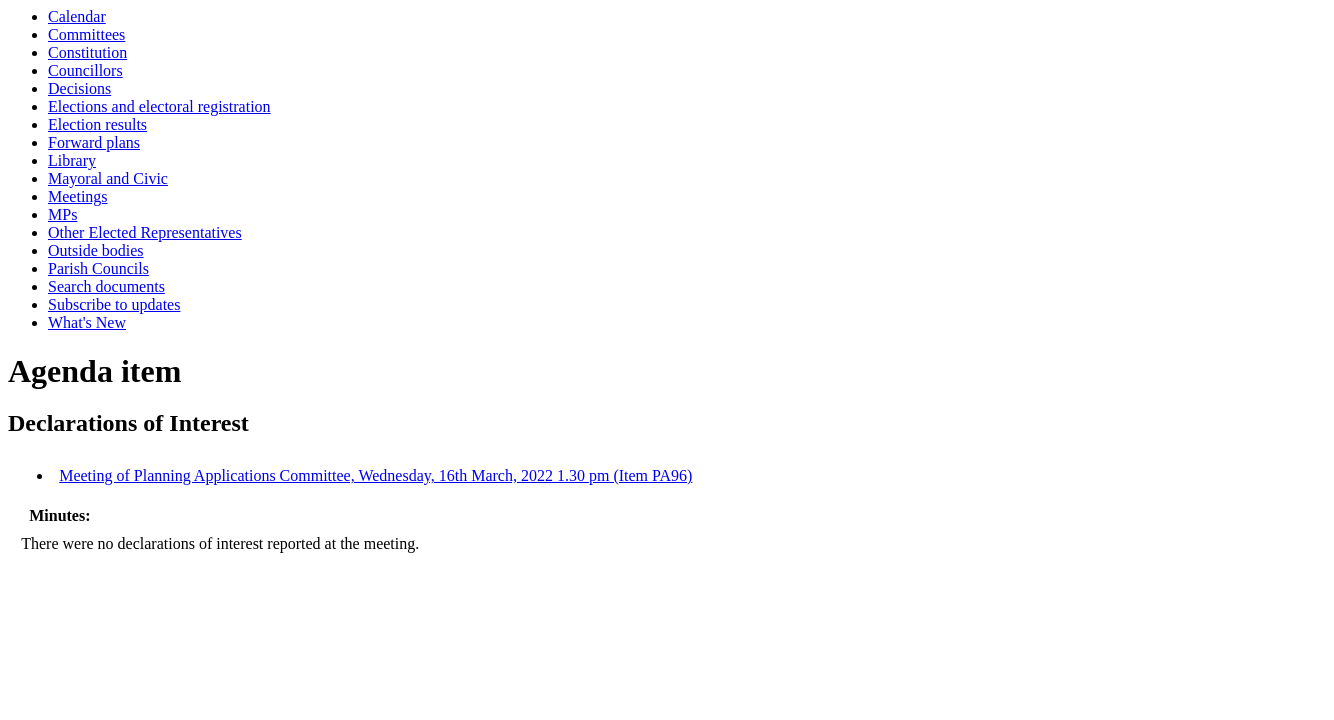 The width and height of the screenshot is (1334, 720). What do you see at coordinates (114, 304) in the screenshot?
I see `Subscribe to updates` at bounding box center [114, 304].